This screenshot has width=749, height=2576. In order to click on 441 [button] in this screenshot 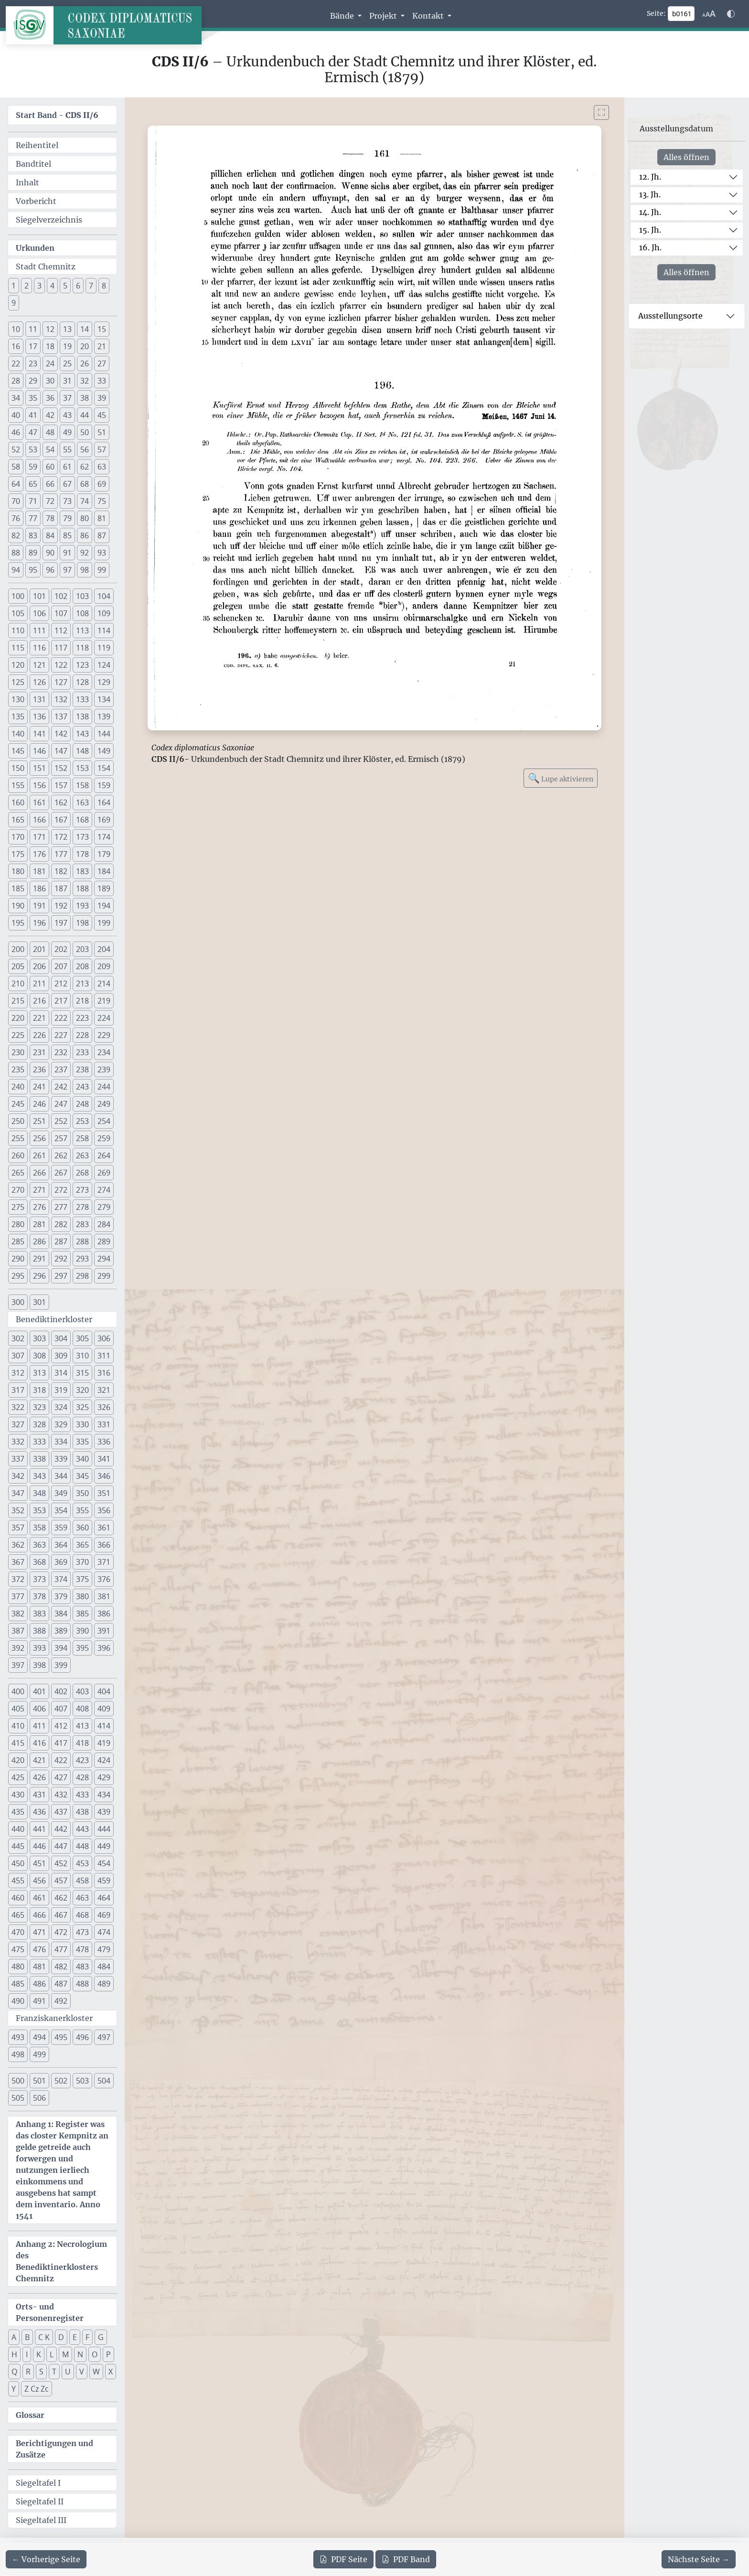, I will do `click(39, 1829)`.